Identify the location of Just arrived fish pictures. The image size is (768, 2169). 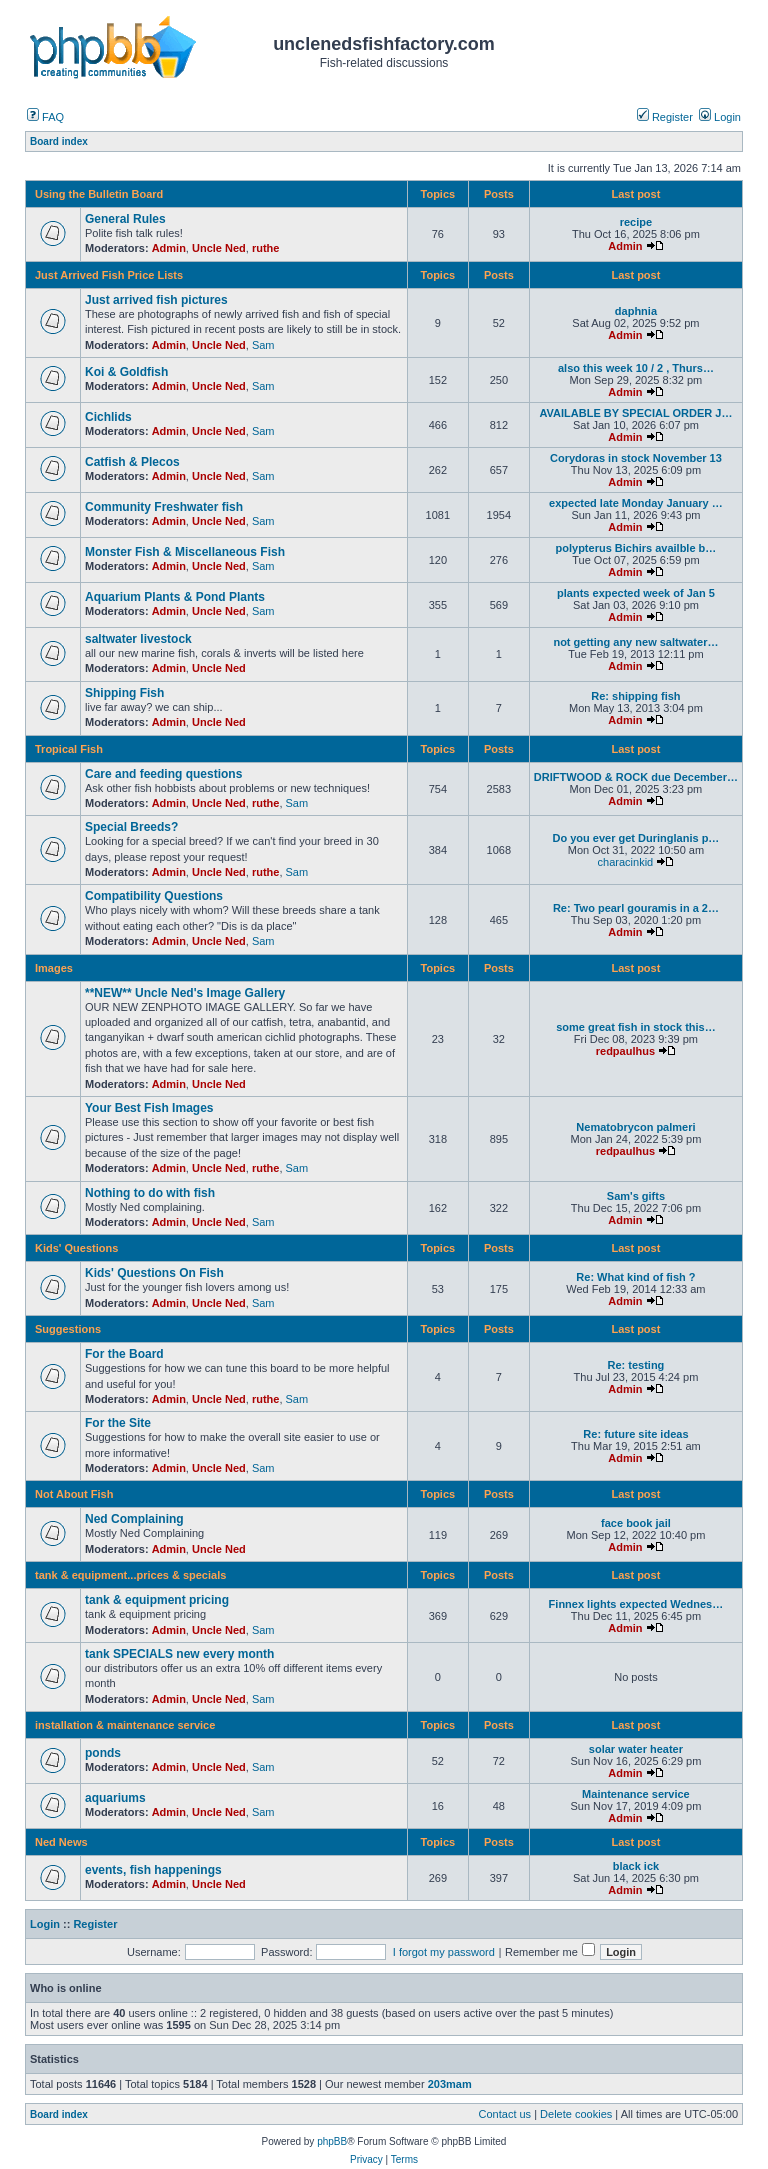
(156, 300).